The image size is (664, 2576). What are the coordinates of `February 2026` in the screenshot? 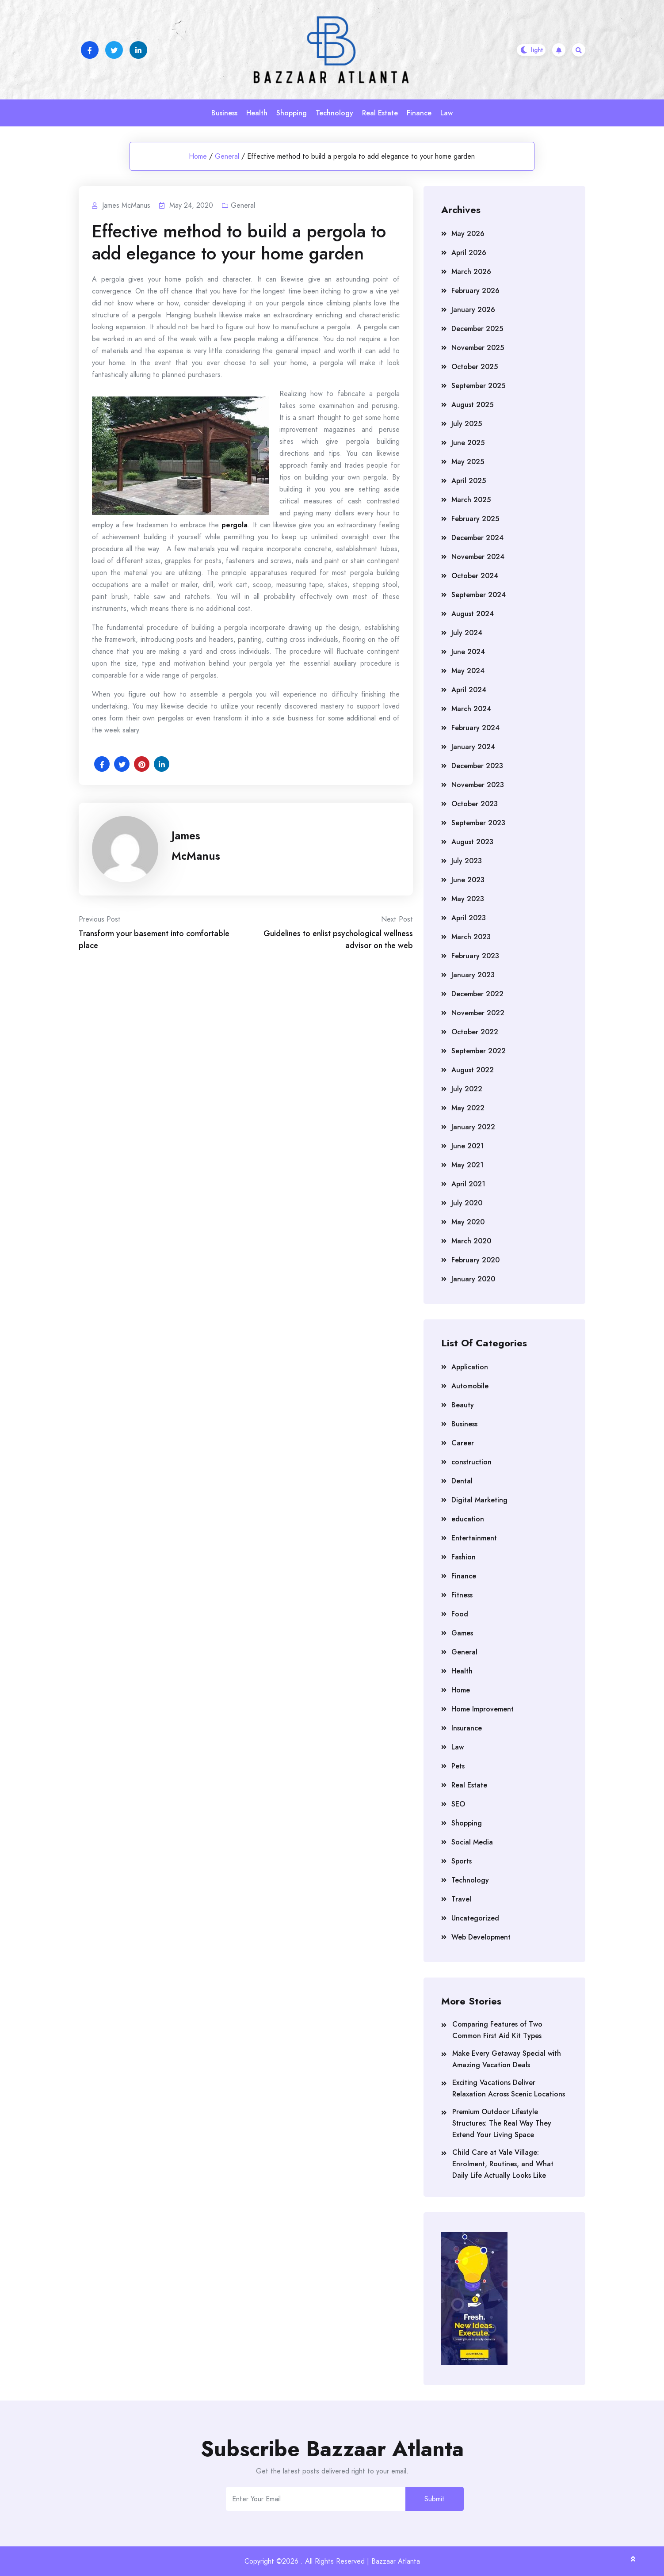 It's located at (475, 291).